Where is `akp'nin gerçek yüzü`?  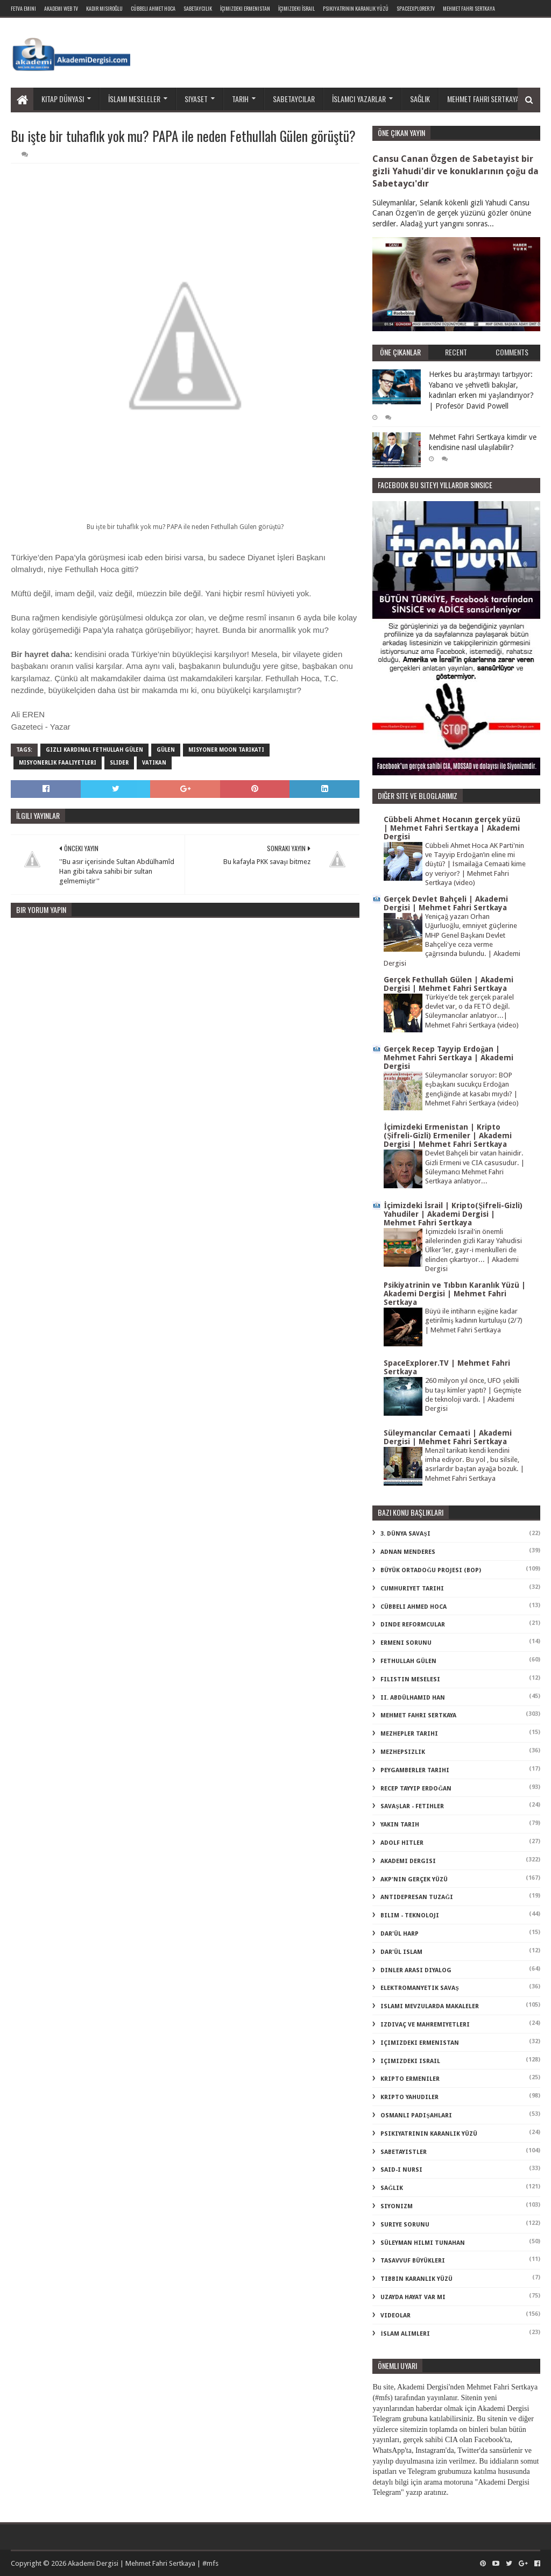
akp'nin gerçek yüzü is located at coordinates (414, 1879).